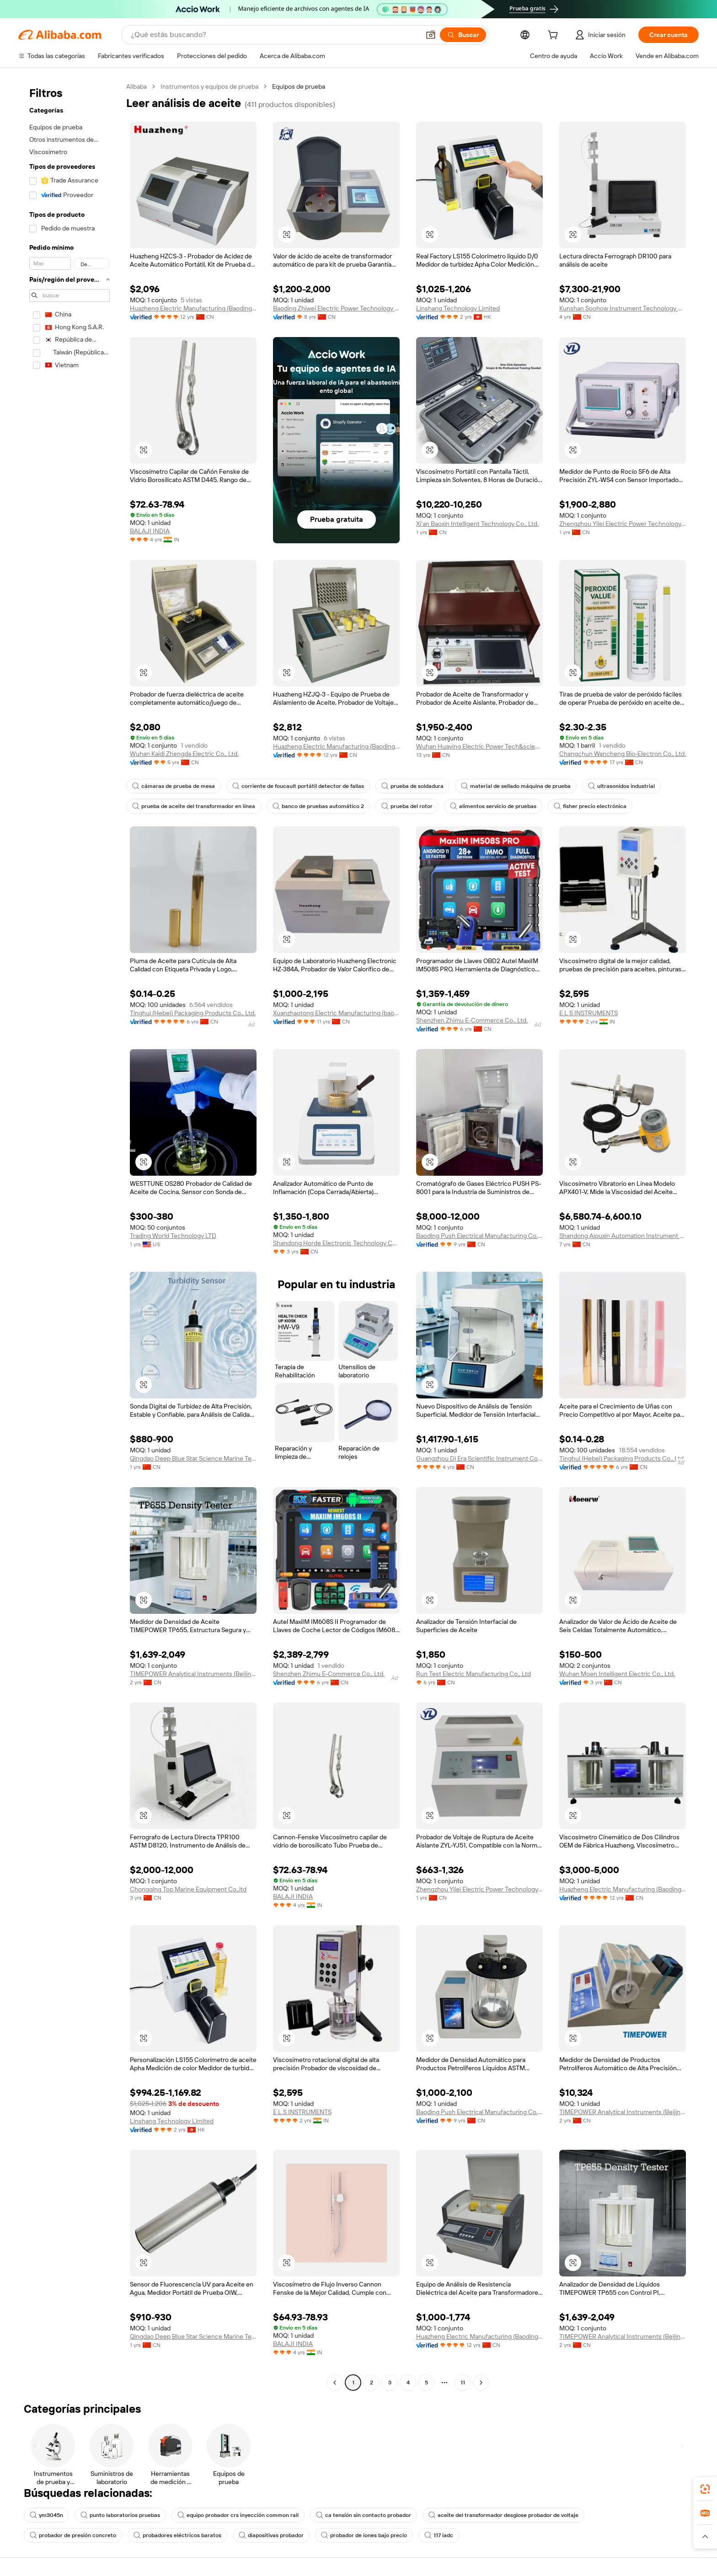 This screenshot has width=717, height=2576. Describe the element at coordinates (481, 2382) in the screenshot. I see `[Go to next page]` at that location.